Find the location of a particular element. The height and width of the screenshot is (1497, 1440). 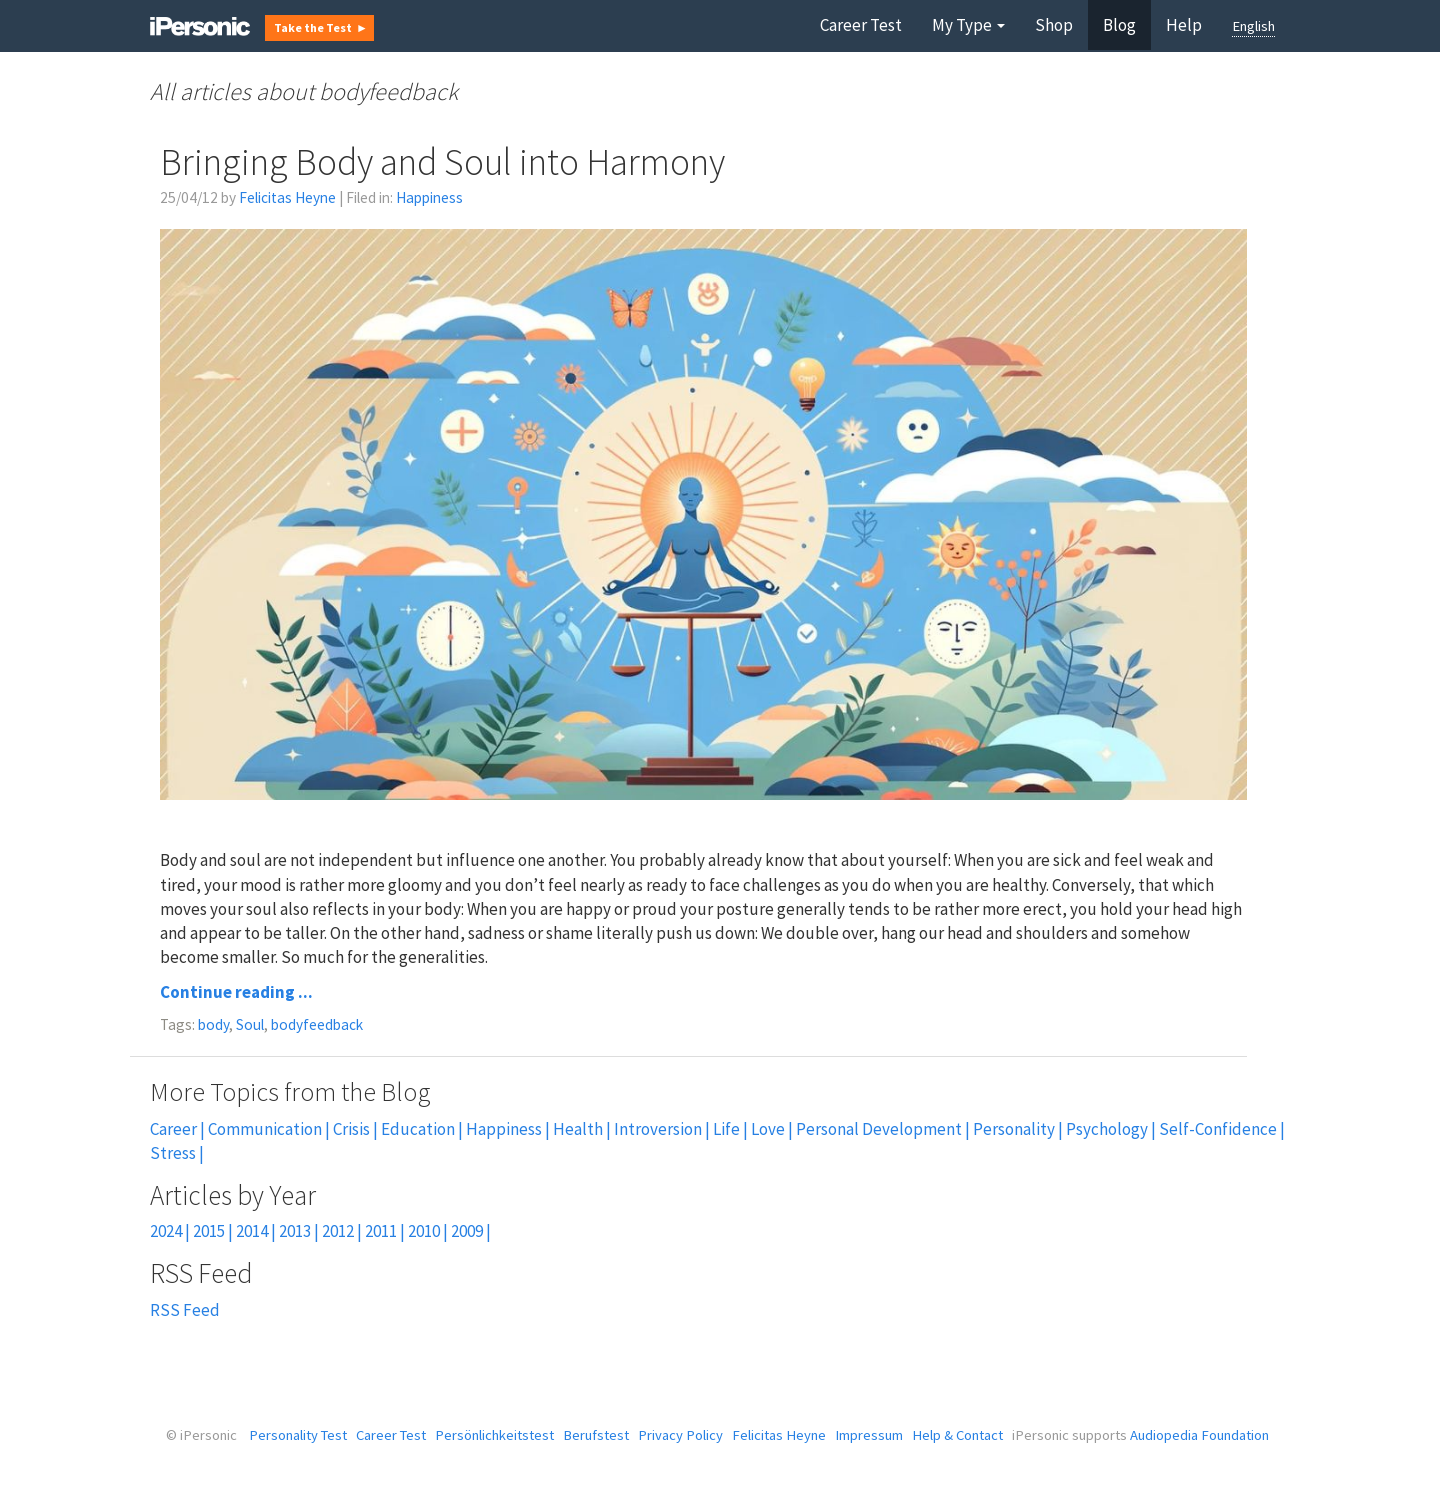

Love is located at coordinates (768, 1129).